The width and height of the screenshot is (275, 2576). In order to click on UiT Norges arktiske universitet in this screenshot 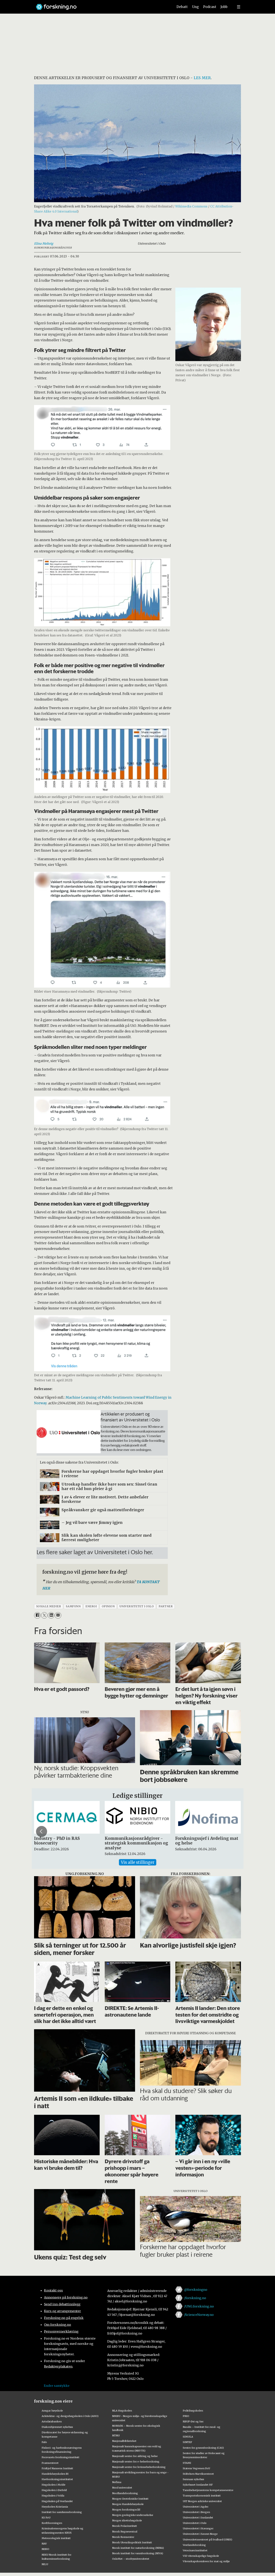, I will do `click(202, 2501)`.